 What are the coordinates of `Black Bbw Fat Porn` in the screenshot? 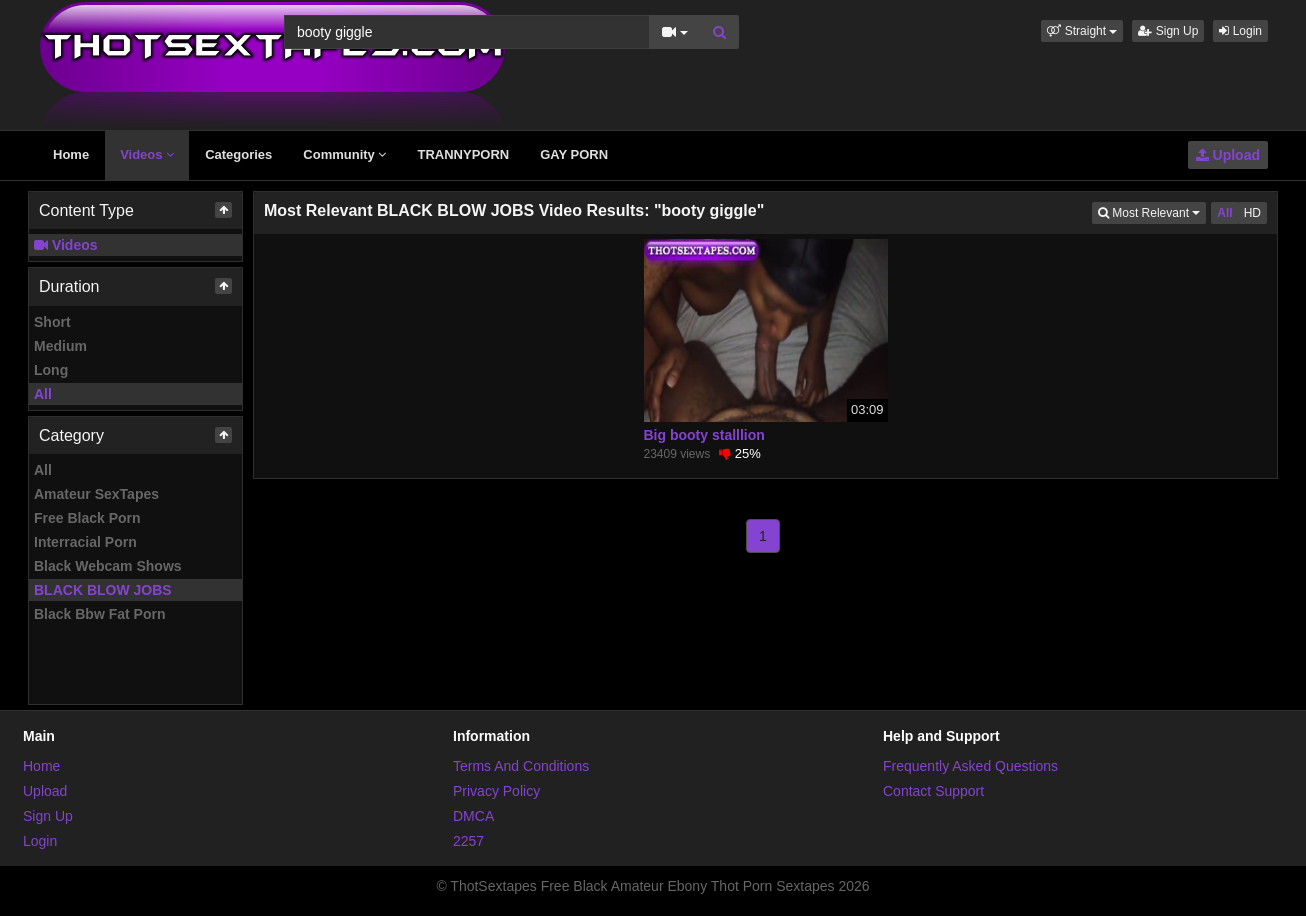 It's located at (99, 614).